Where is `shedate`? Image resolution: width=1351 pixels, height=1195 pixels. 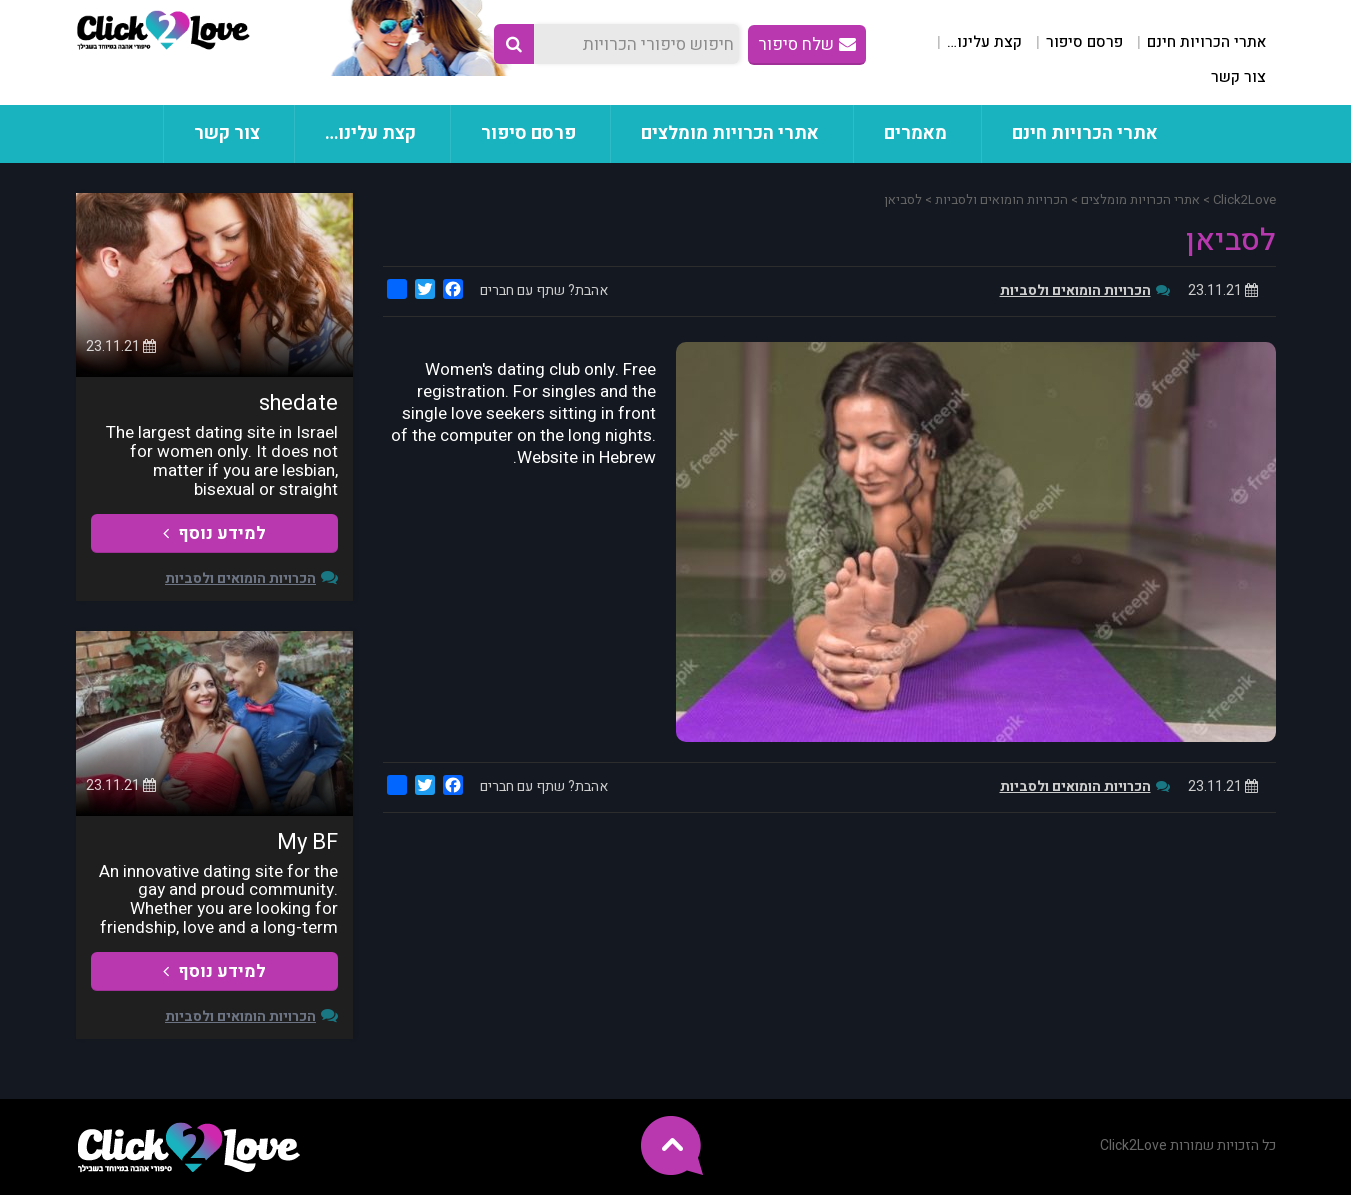
shedate is located at coordinates (298, 403).